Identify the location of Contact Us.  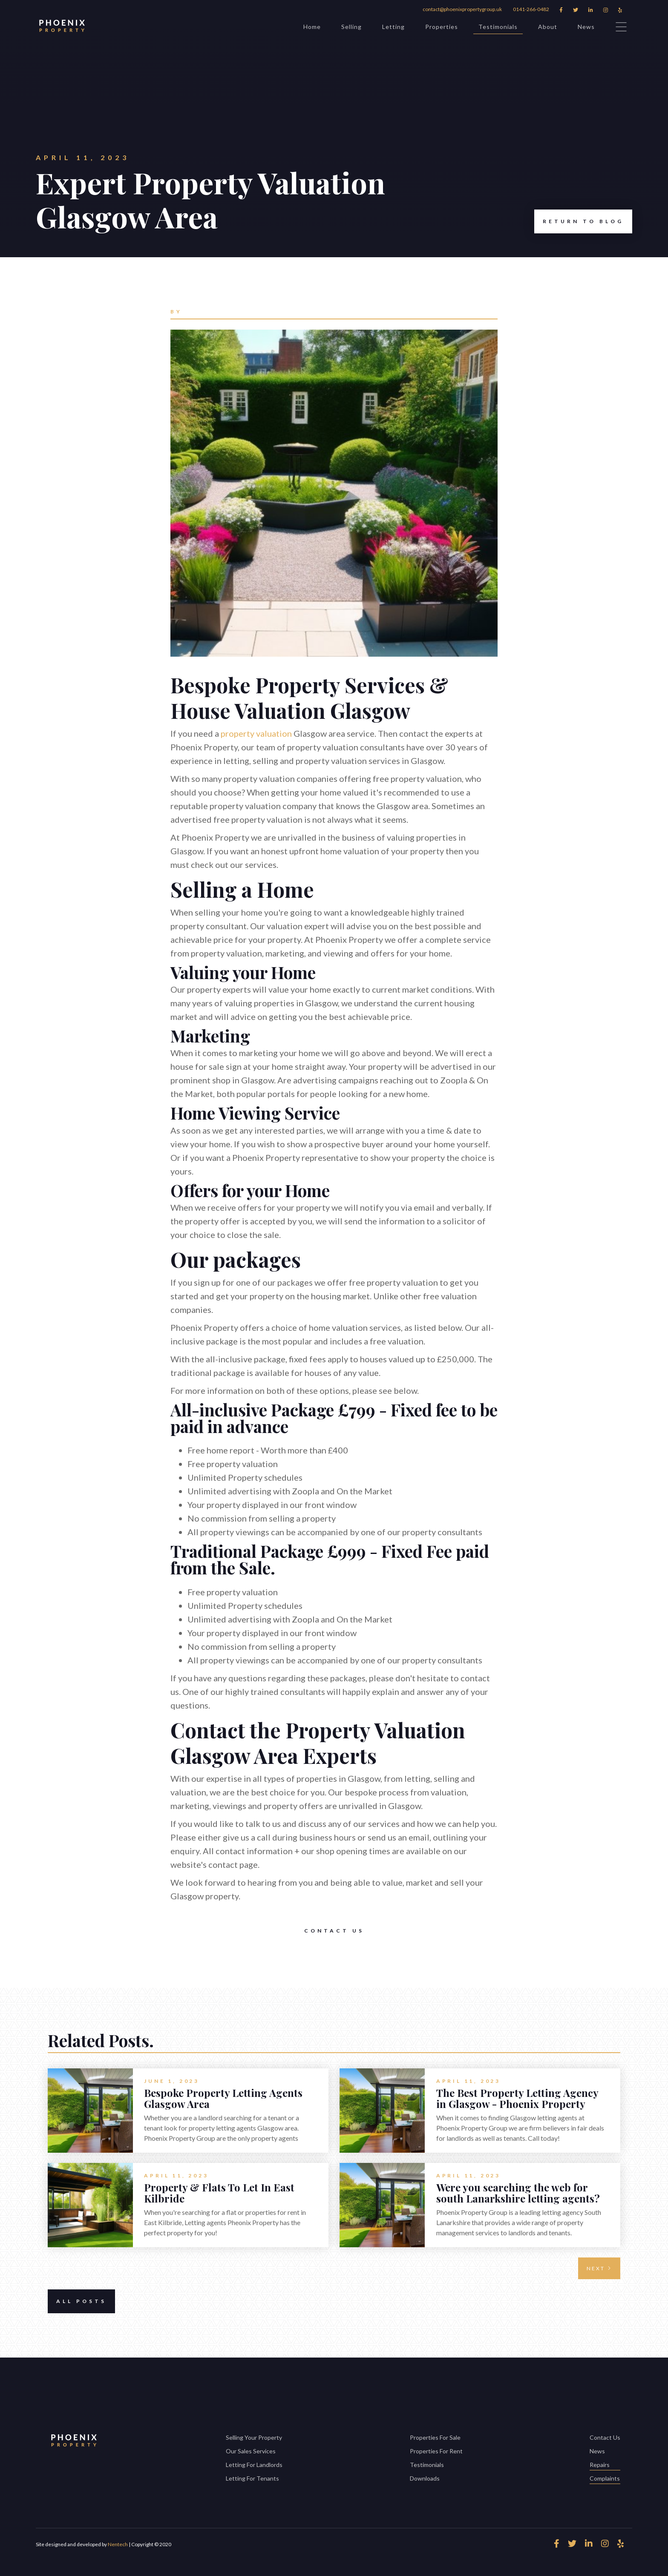
(334, 1930).